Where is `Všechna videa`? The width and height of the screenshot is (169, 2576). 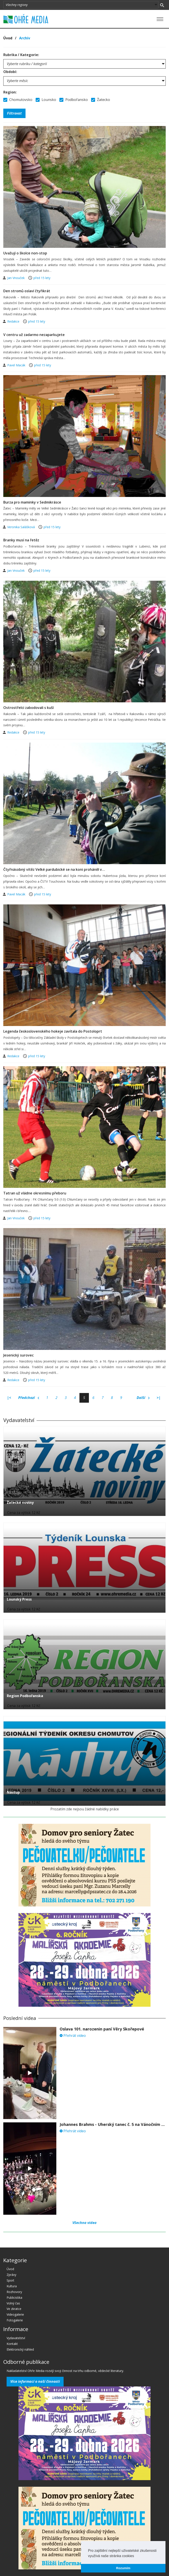 Všechna videa is located at coordinates (84, 2222).